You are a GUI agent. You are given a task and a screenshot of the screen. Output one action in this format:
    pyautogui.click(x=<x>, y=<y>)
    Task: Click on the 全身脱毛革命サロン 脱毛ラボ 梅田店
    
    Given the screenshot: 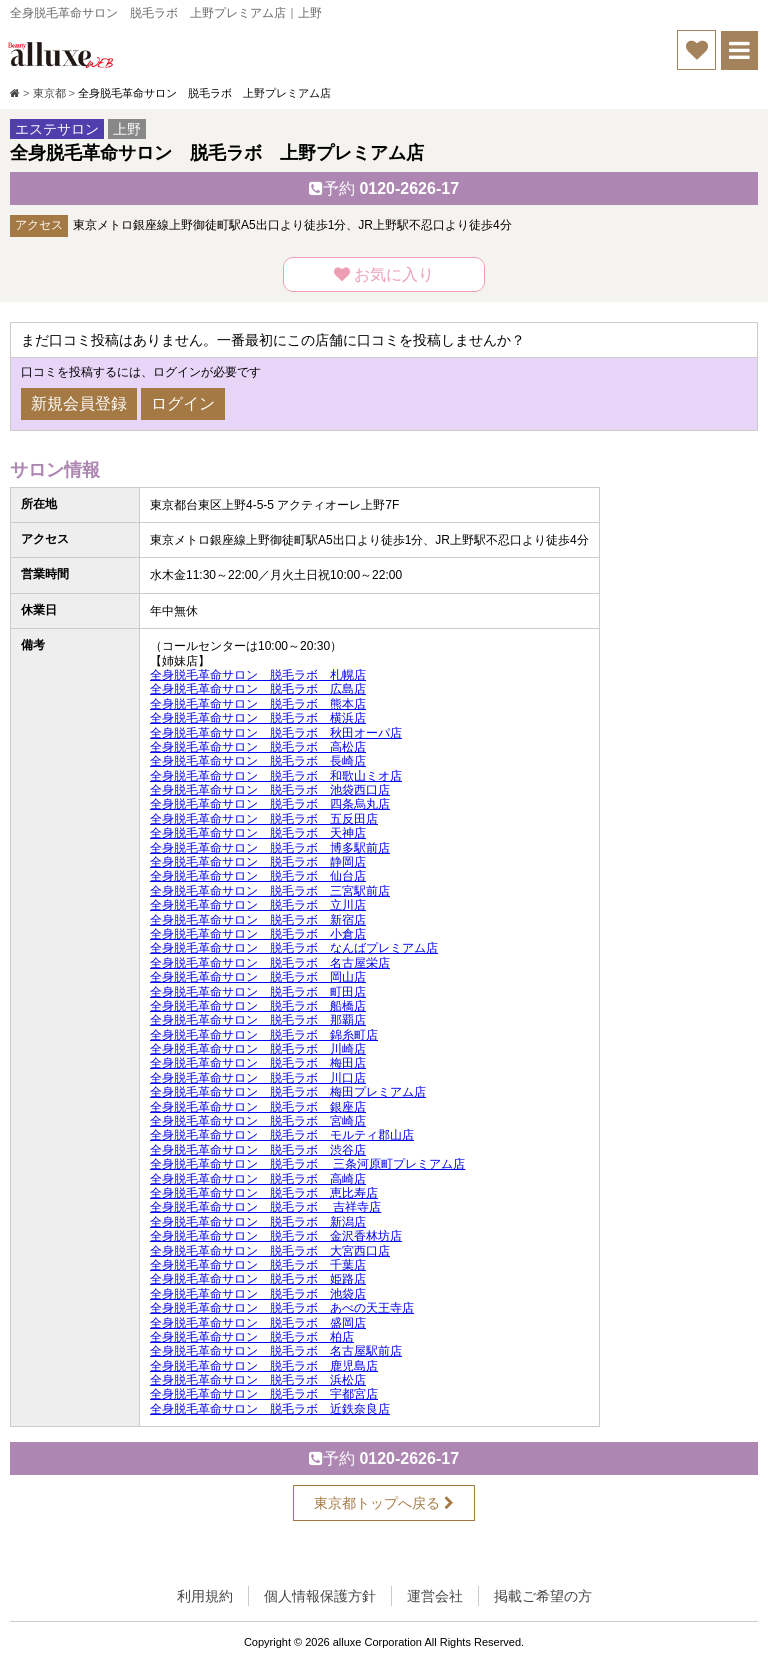 What is the action you would take?
    pyautogui.click(x=258, y=1063)
    